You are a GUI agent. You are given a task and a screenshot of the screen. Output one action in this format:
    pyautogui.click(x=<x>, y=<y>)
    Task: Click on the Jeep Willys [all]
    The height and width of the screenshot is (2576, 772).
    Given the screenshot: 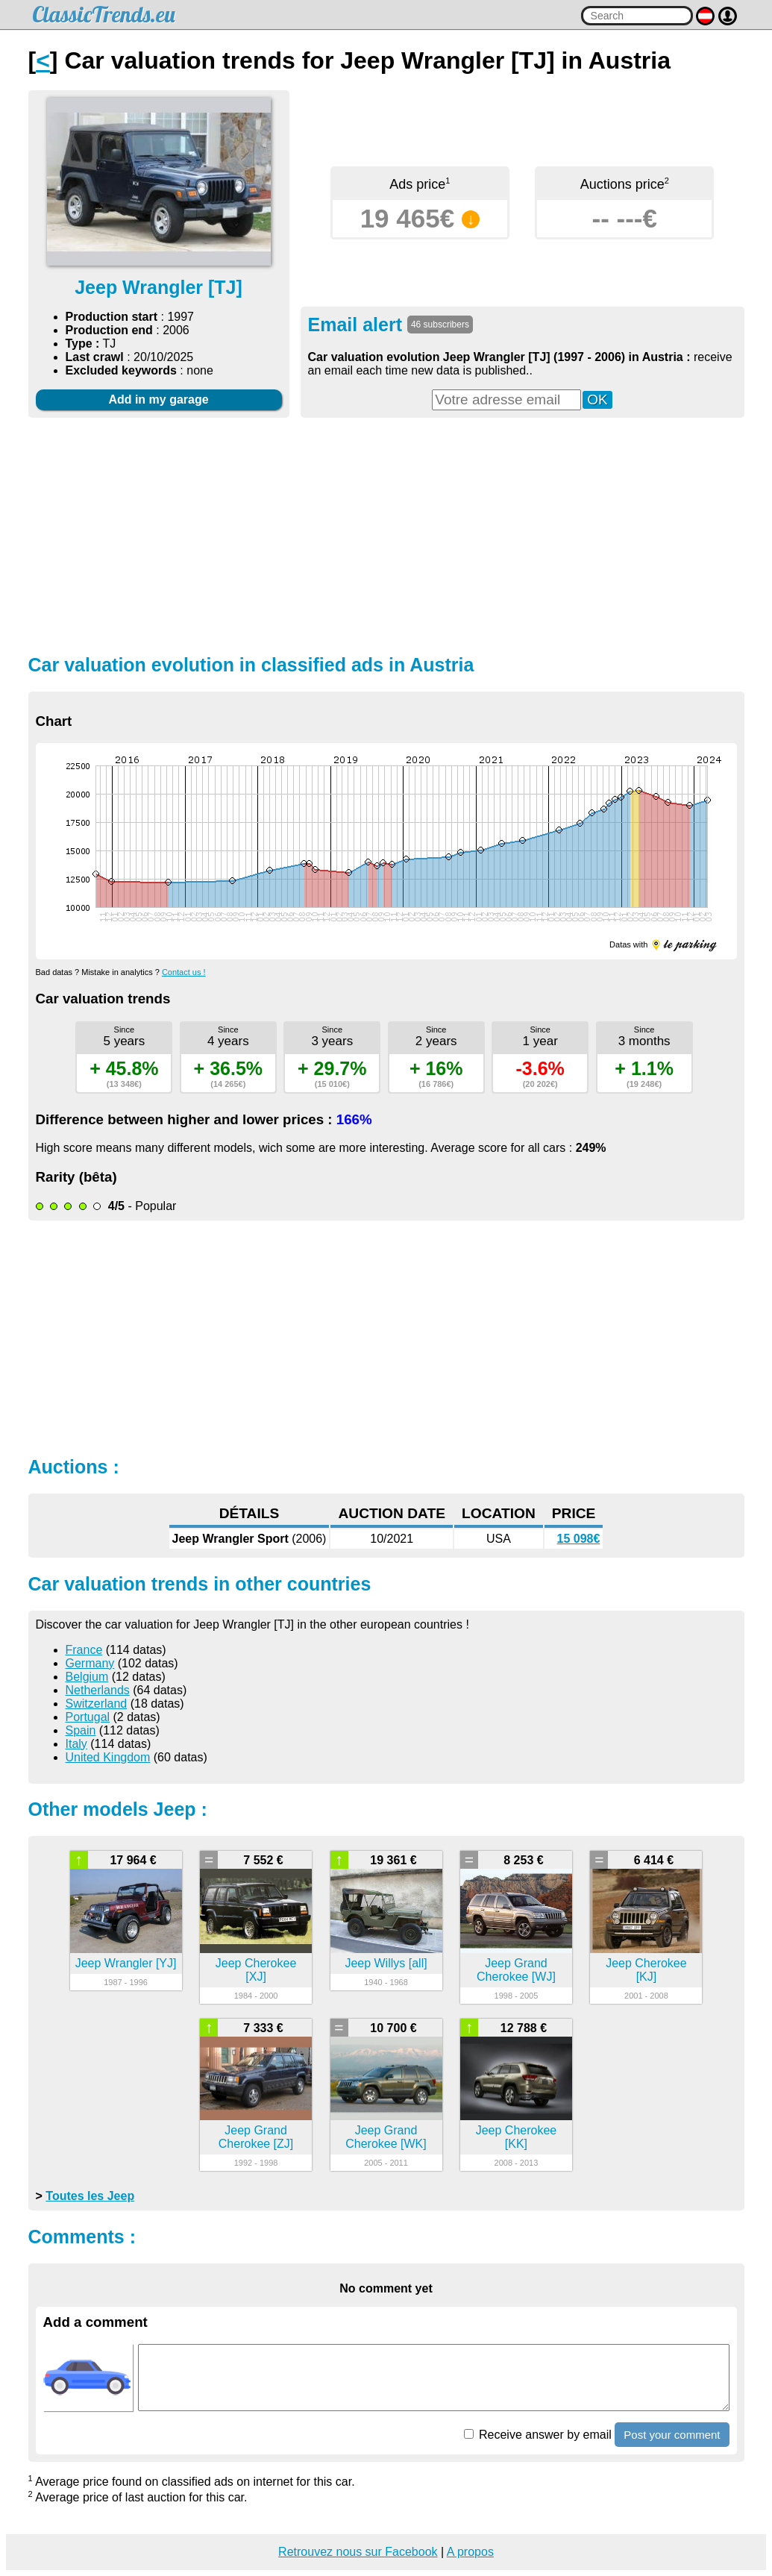 What is the action you would take?
    pyautogui.click(x=386, y=1963)
    